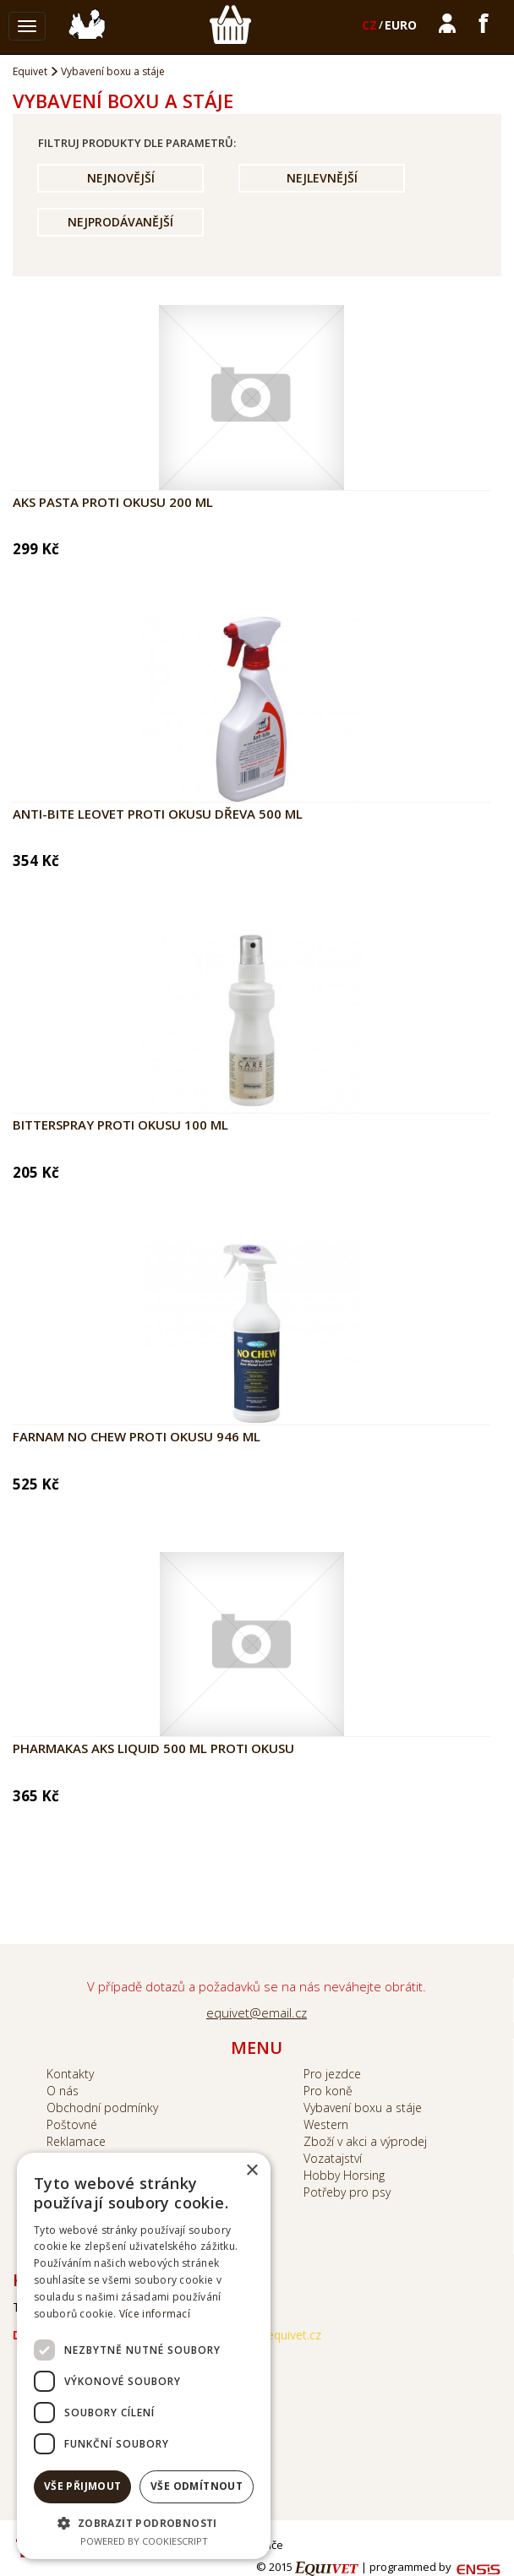  I want to click on Vybavení boxu a stáje, so click(113, 71).